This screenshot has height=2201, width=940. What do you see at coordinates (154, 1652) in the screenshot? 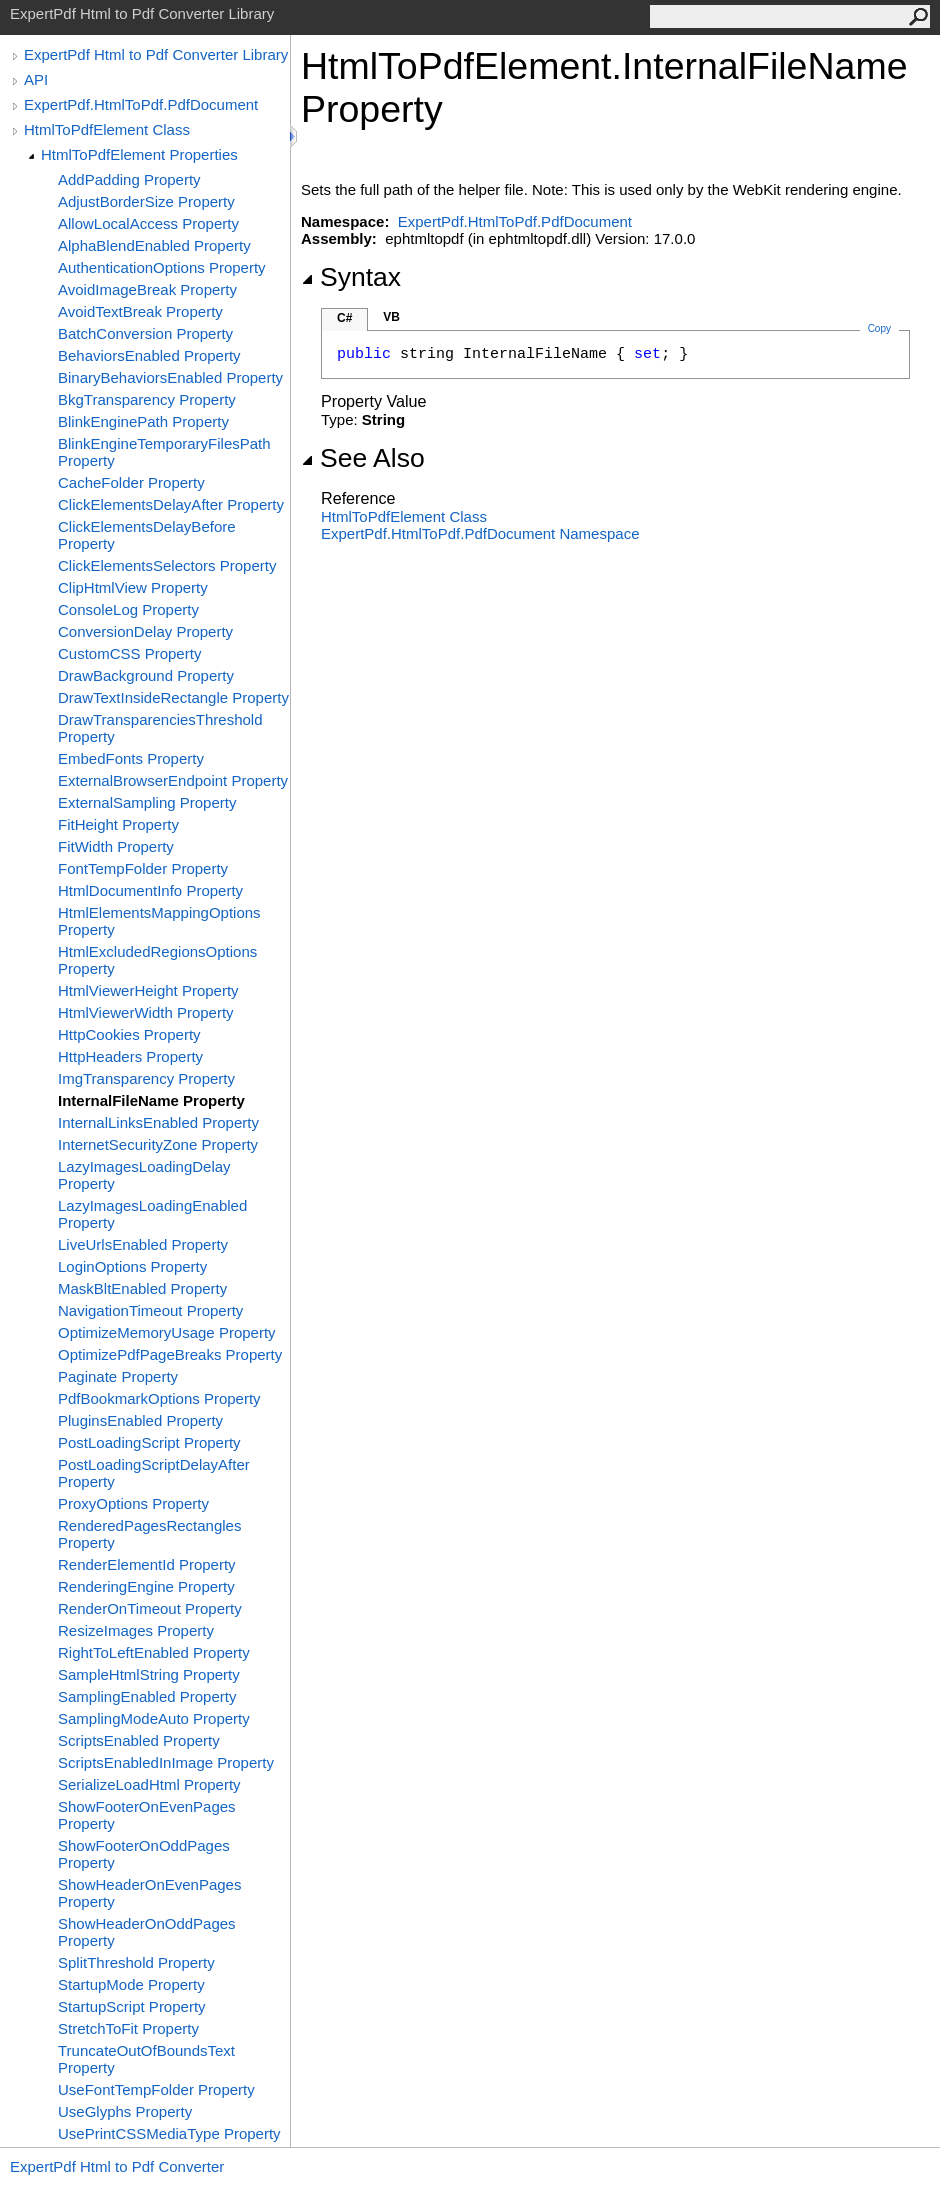
I see `RightToLeftEnabled Property` at bounding box center [154, 1652].